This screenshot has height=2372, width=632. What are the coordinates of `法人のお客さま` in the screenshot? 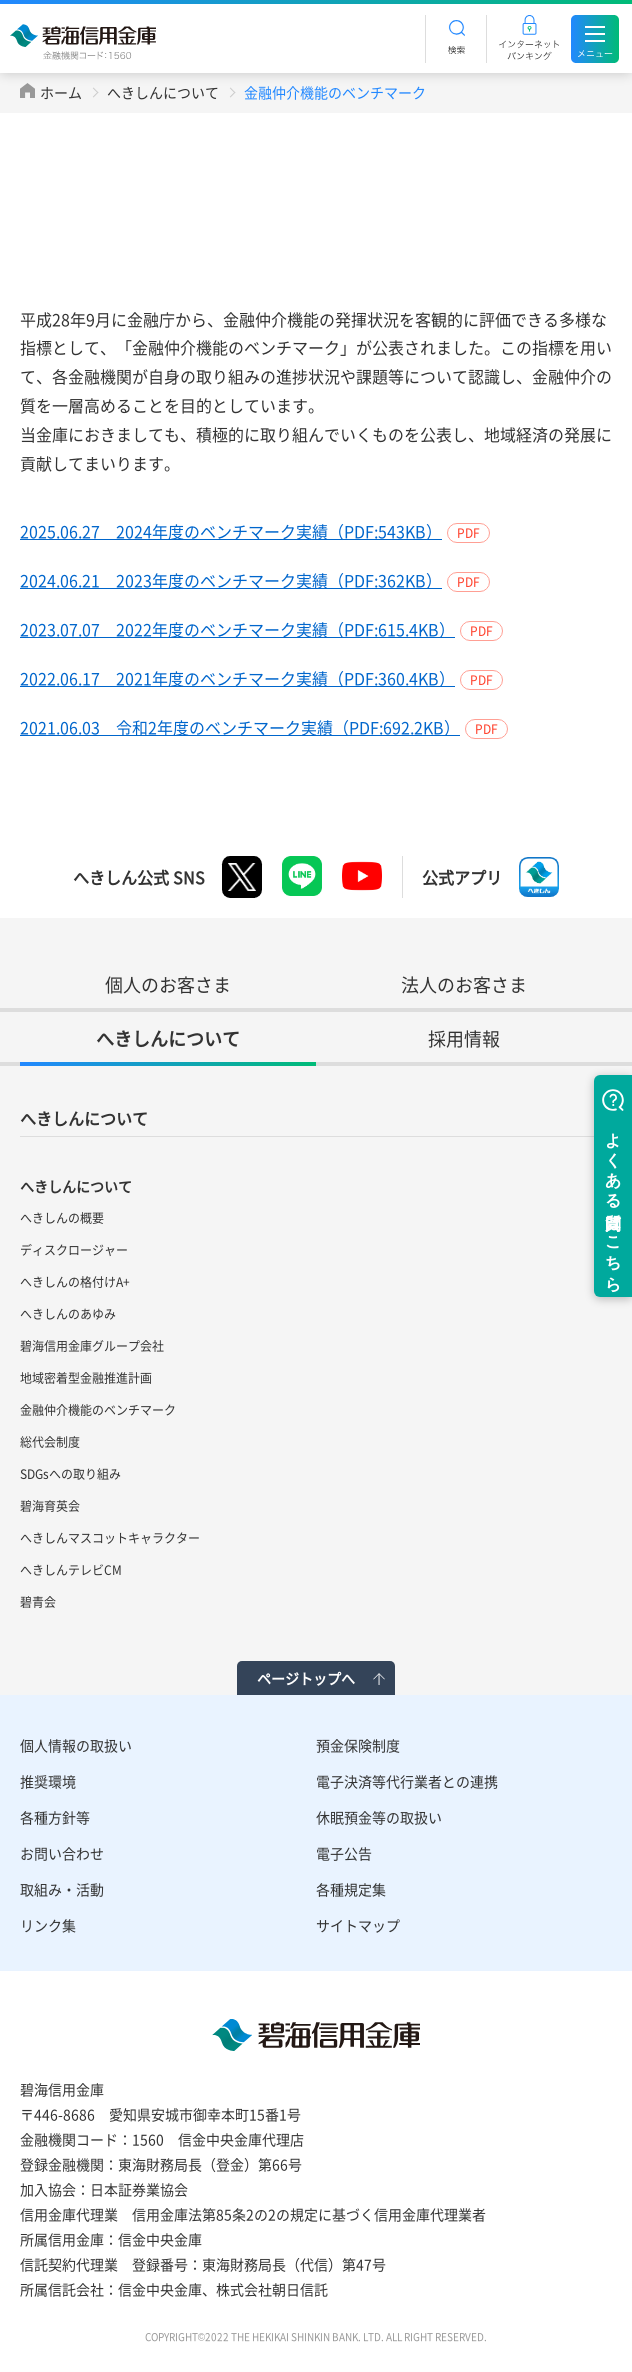 It's located at (464, 984).